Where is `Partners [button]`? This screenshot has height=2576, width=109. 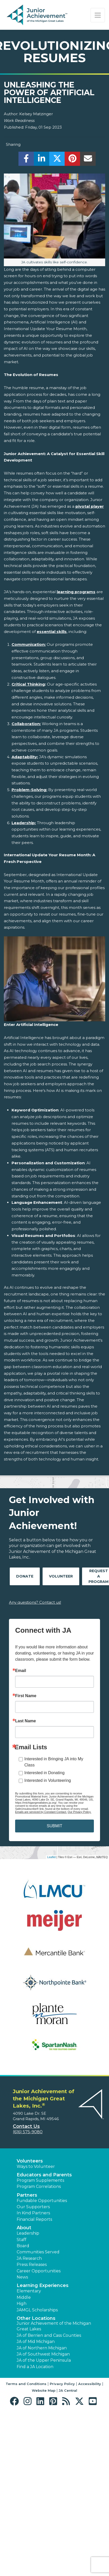 Partners [button] is located at coordinates (27, 2195).